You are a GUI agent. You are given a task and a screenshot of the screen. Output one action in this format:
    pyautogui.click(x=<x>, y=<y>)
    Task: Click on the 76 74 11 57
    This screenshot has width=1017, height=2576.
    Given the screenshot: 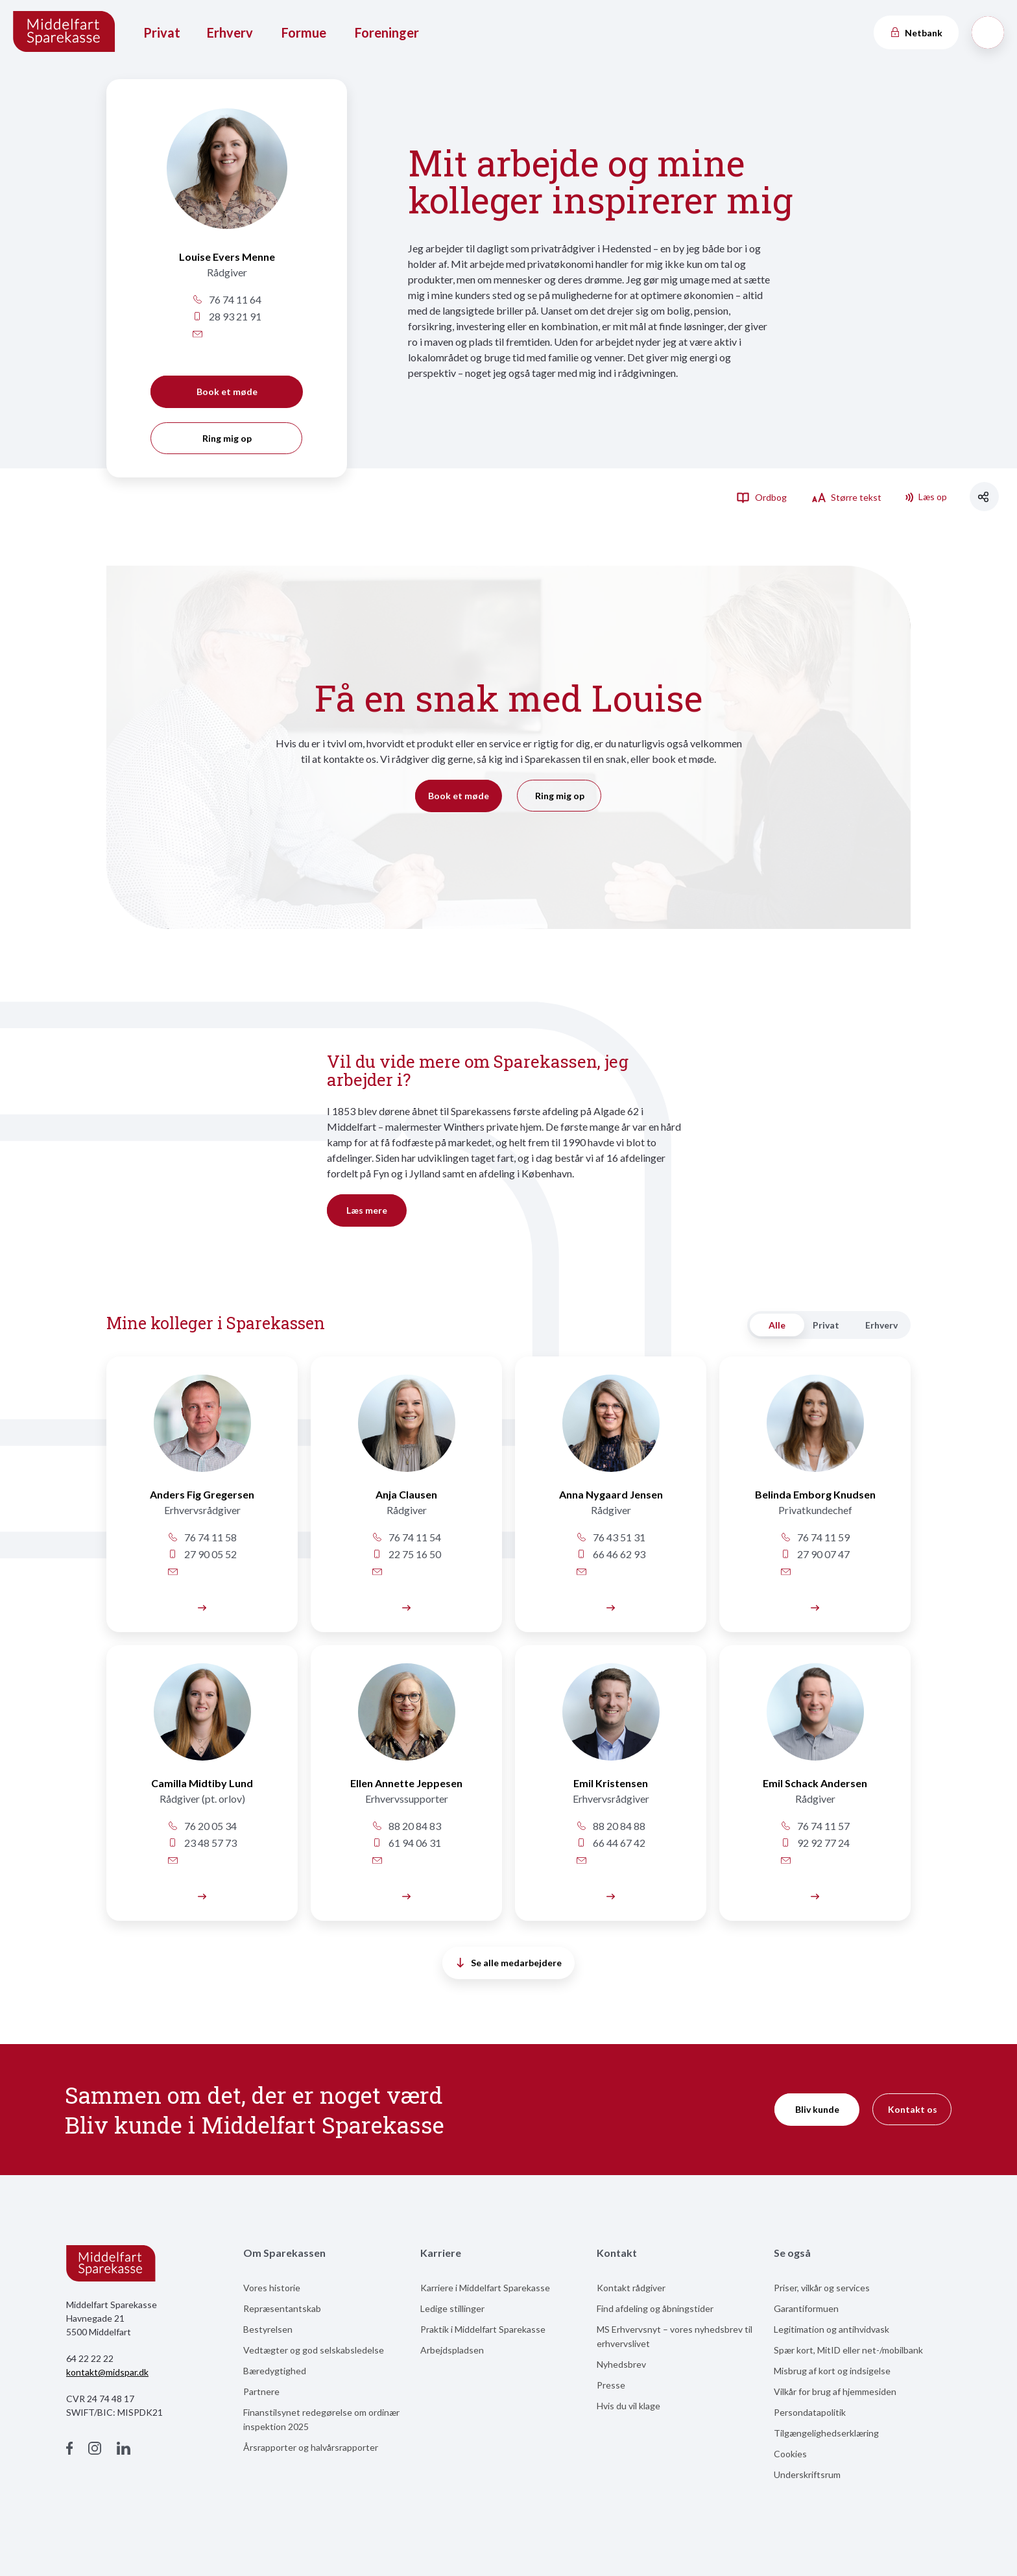 What is the action you would take?
    pyautogui.click(x=815, y=1826)
    